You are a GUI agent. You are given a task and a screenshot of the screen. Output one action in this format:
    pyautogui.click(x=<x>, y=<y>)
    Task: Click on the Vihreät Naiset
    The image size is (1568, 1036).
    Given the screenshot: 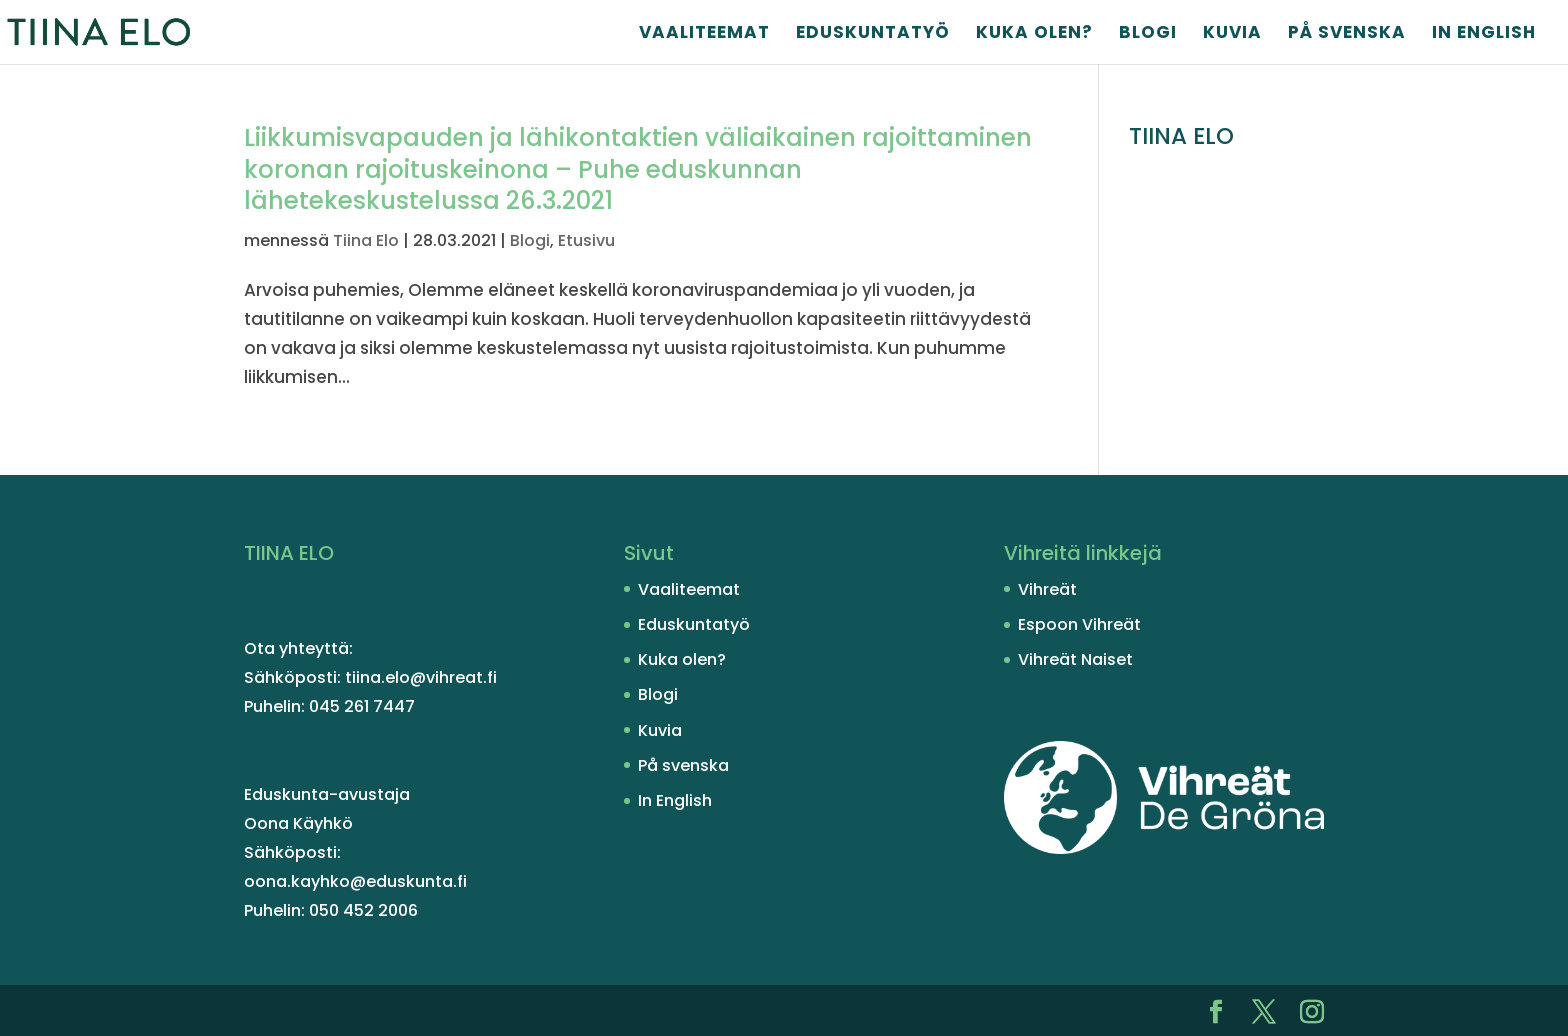 What is the action you would take?
    pyautogui.click(x=1075, y=659)
    